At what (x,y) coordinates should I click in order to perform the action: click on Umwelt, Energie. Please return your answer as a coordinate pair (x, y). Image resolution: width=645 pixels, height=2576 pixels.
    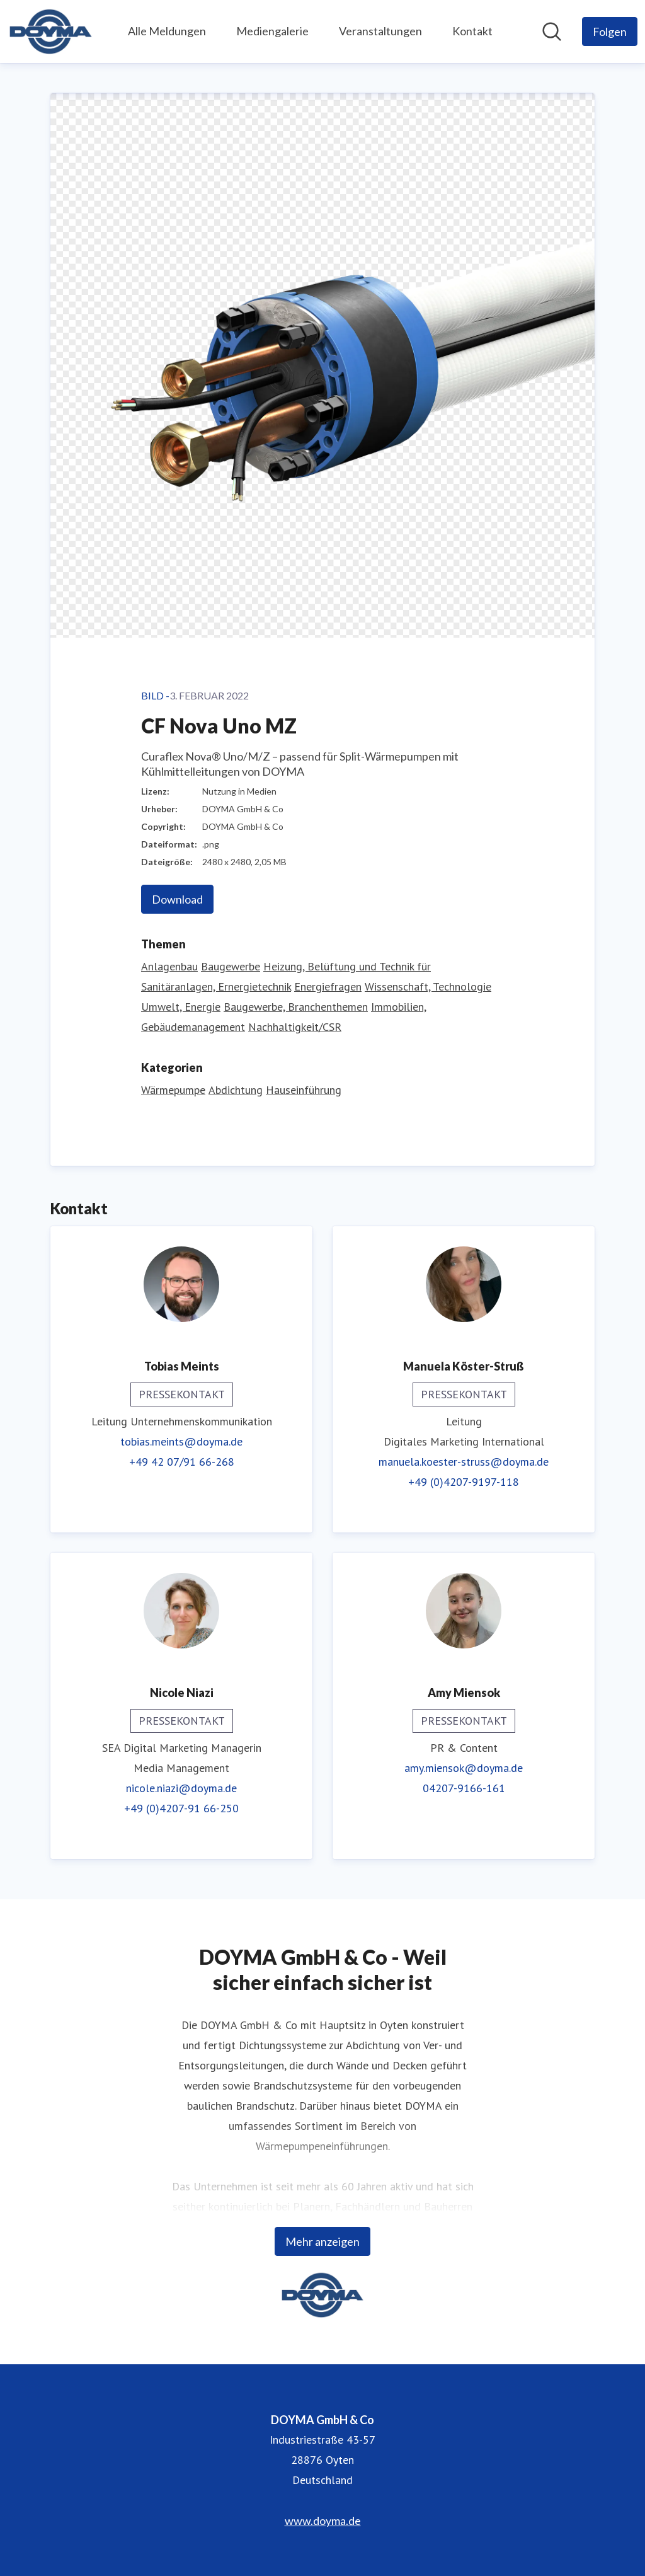
    Looking at the image, I should click on (180, 1006).